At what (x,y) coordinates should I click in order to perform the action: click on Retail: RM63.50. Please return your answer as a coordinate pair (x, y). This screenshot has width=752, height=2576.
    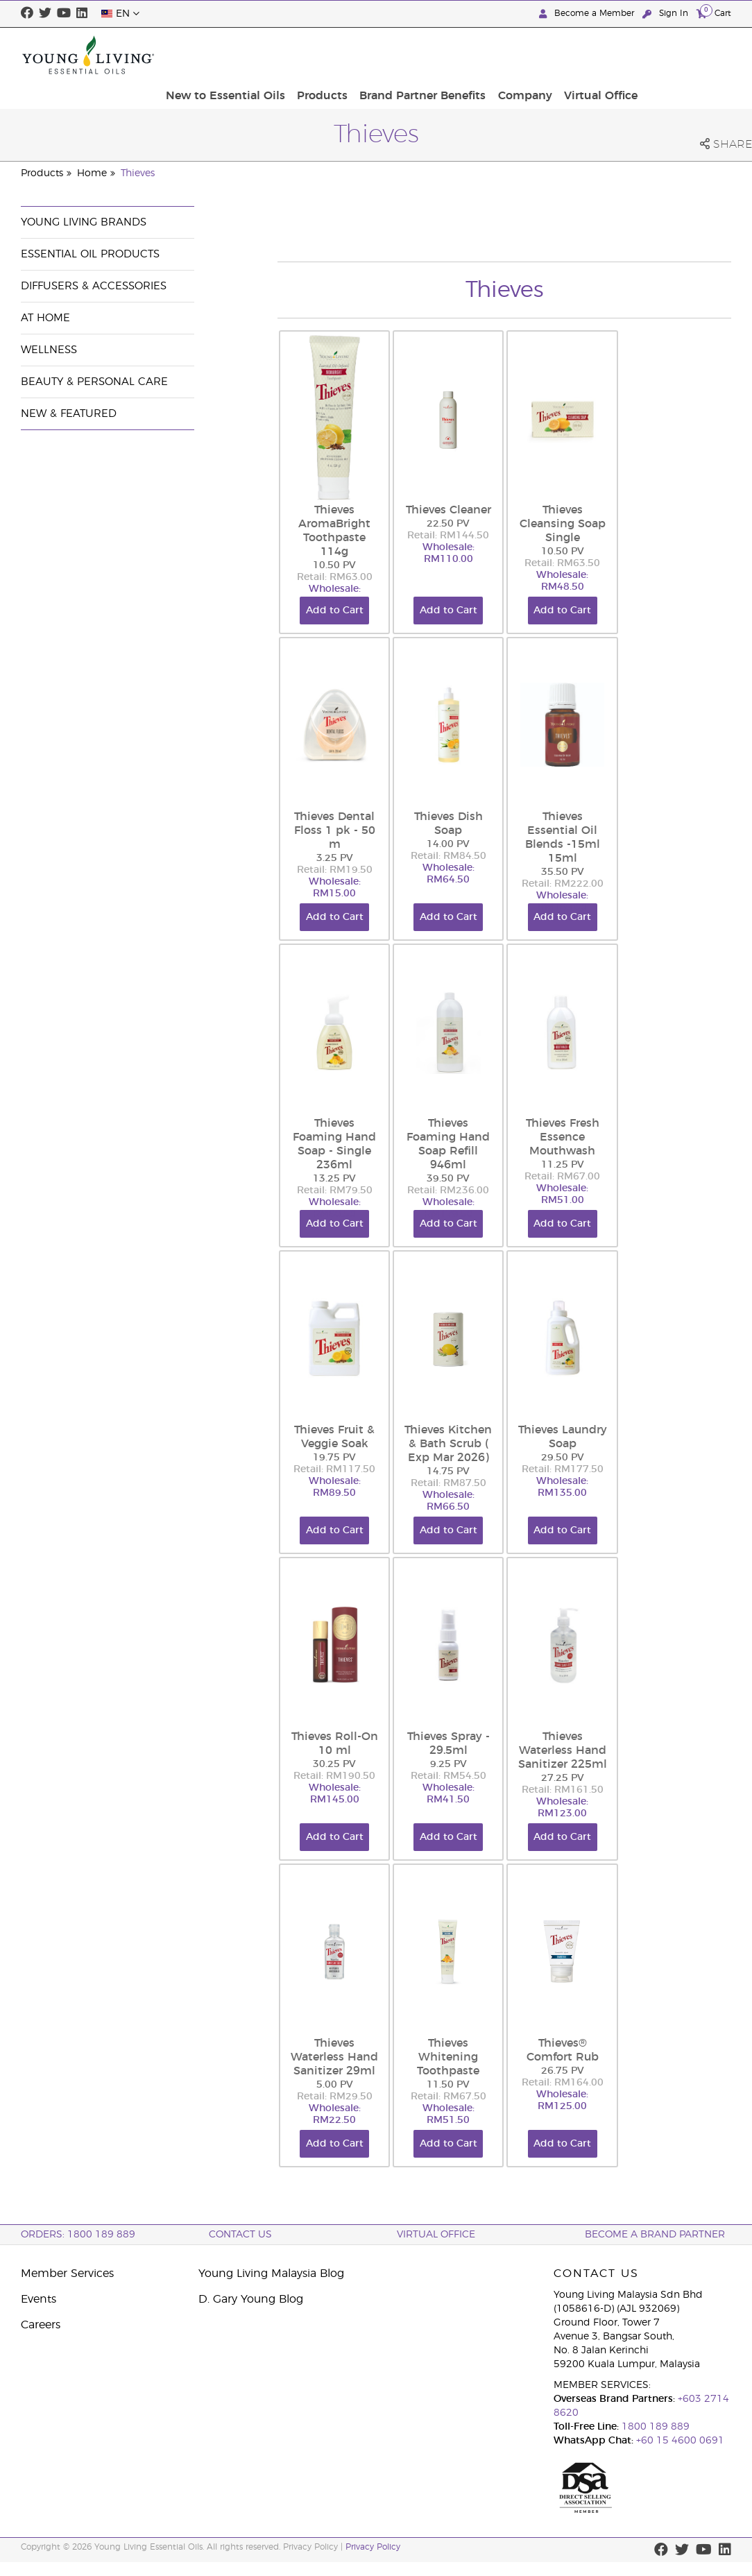
    Looking at the image, I should click on (562, 563).